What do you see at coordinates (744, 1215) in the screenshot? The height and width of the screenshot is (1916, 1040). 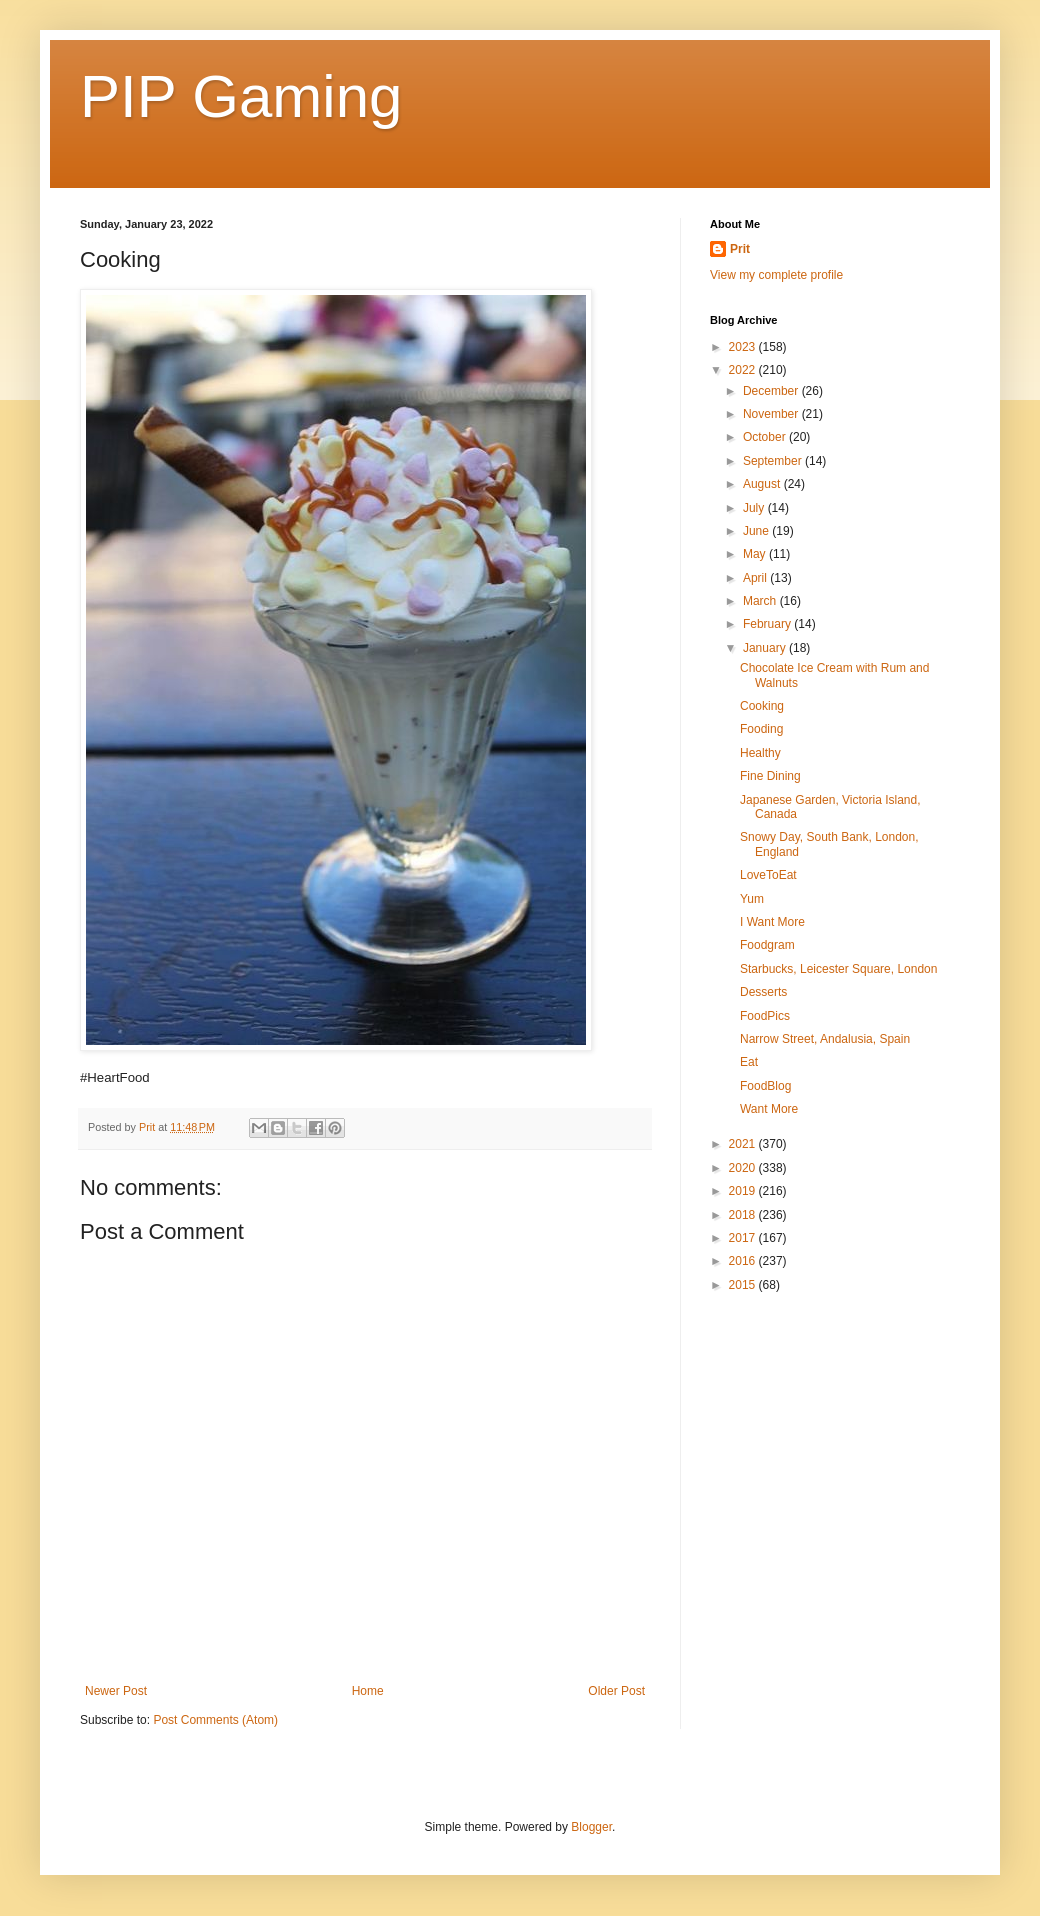 I see `2018` at bounding box center [744, 1215].